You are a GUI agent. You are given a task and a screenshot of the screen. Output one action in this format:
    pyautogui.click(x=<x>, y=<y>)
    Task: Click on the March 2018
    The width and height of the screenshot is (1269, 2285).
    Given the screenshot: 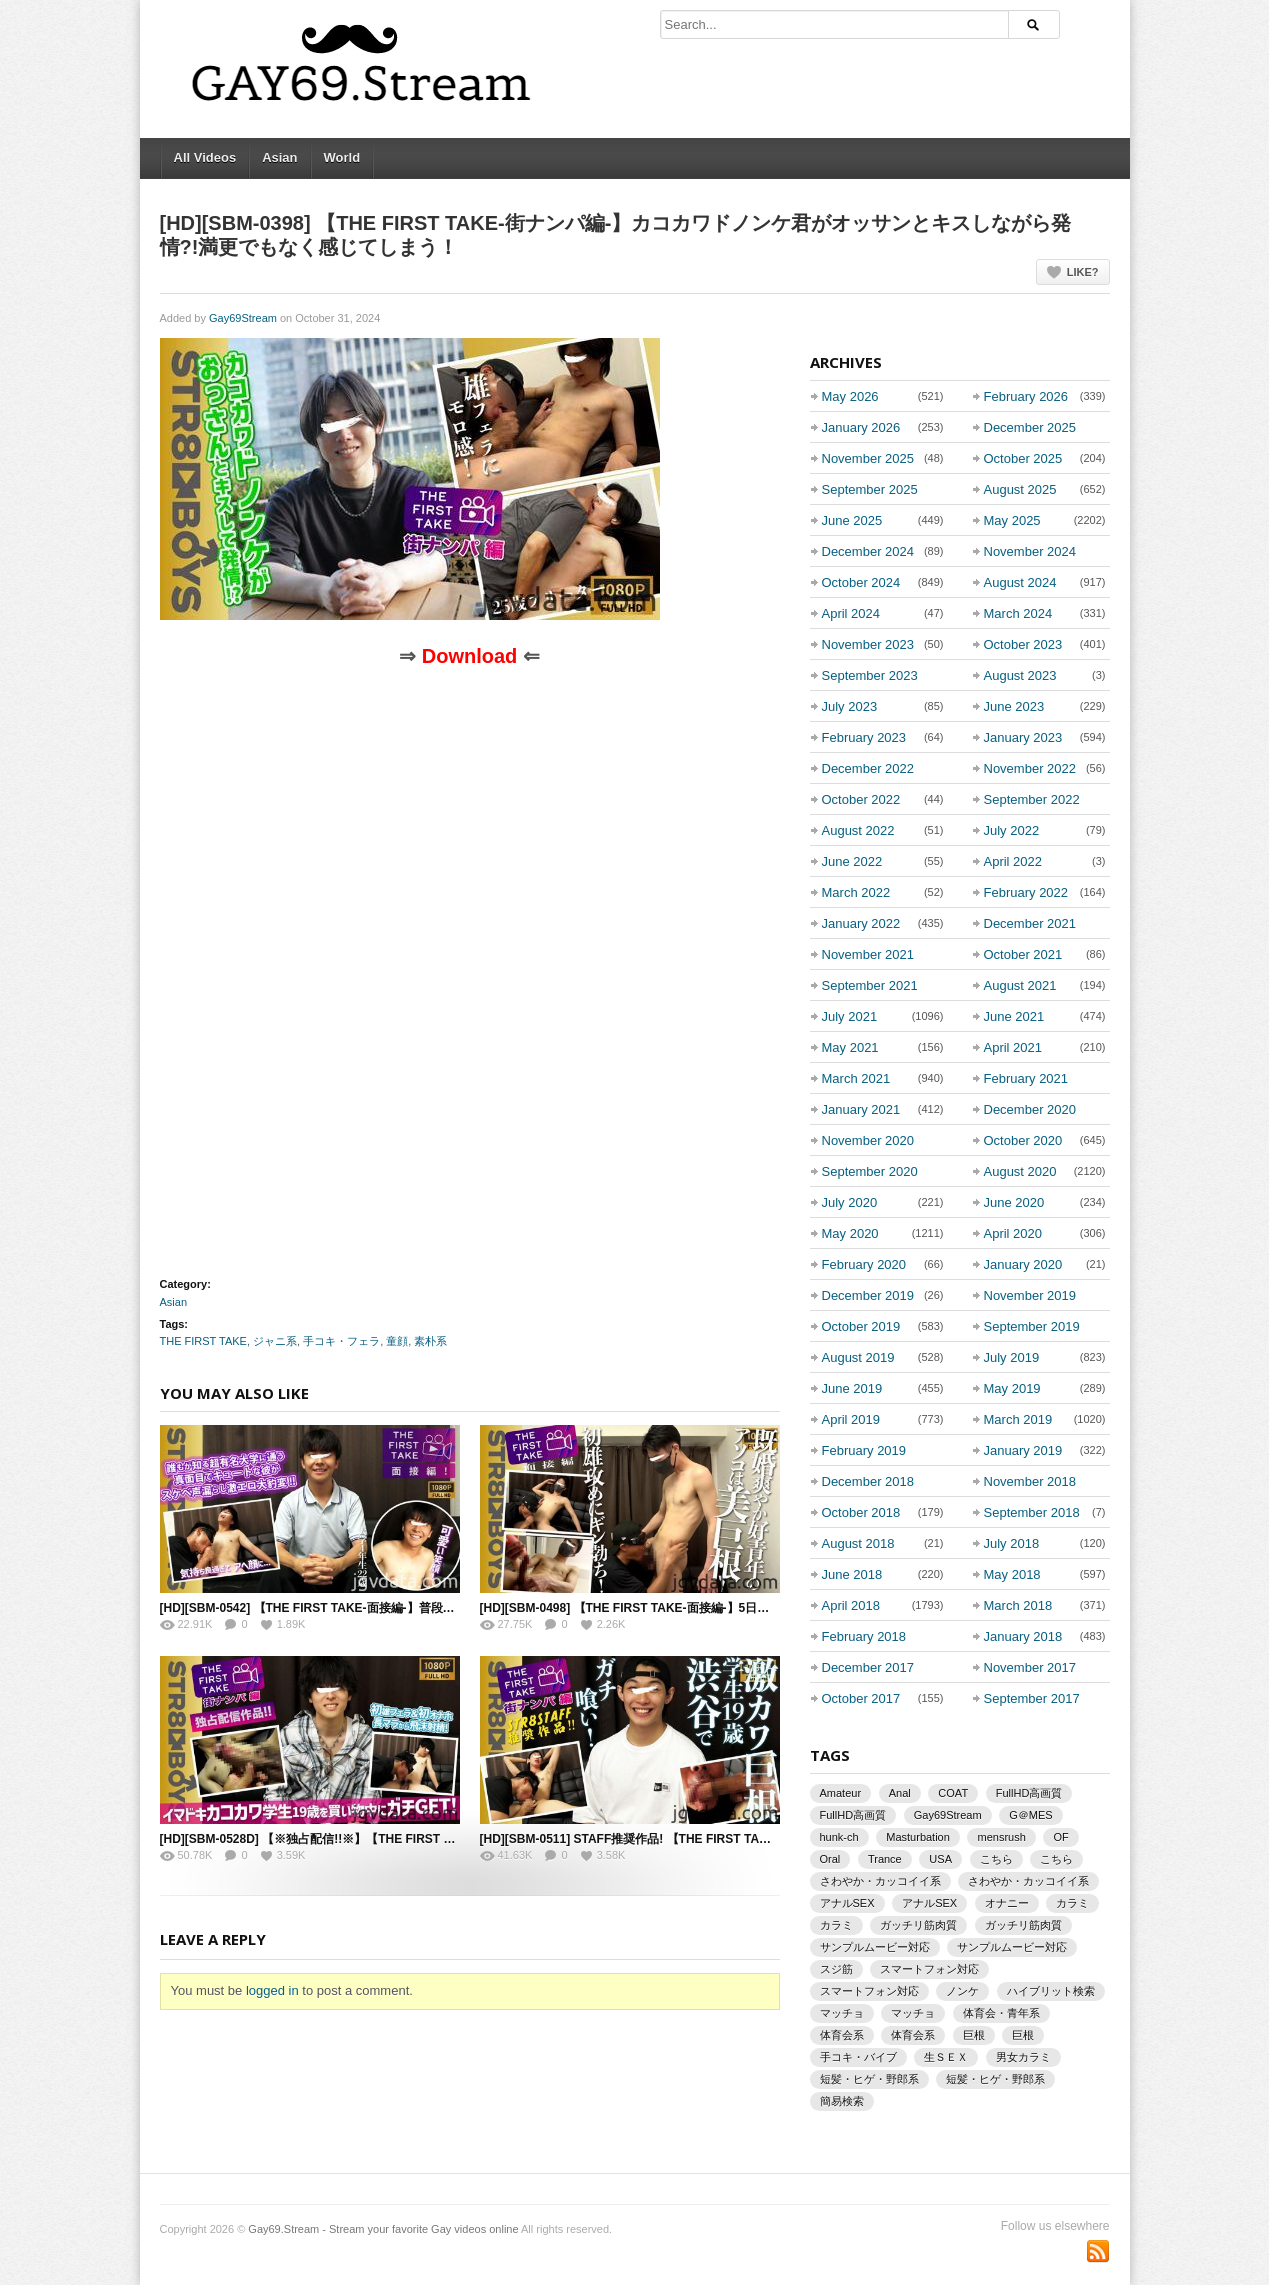 What is the action you would take?
    pyautogui.click(x=1018, y=1605)
    